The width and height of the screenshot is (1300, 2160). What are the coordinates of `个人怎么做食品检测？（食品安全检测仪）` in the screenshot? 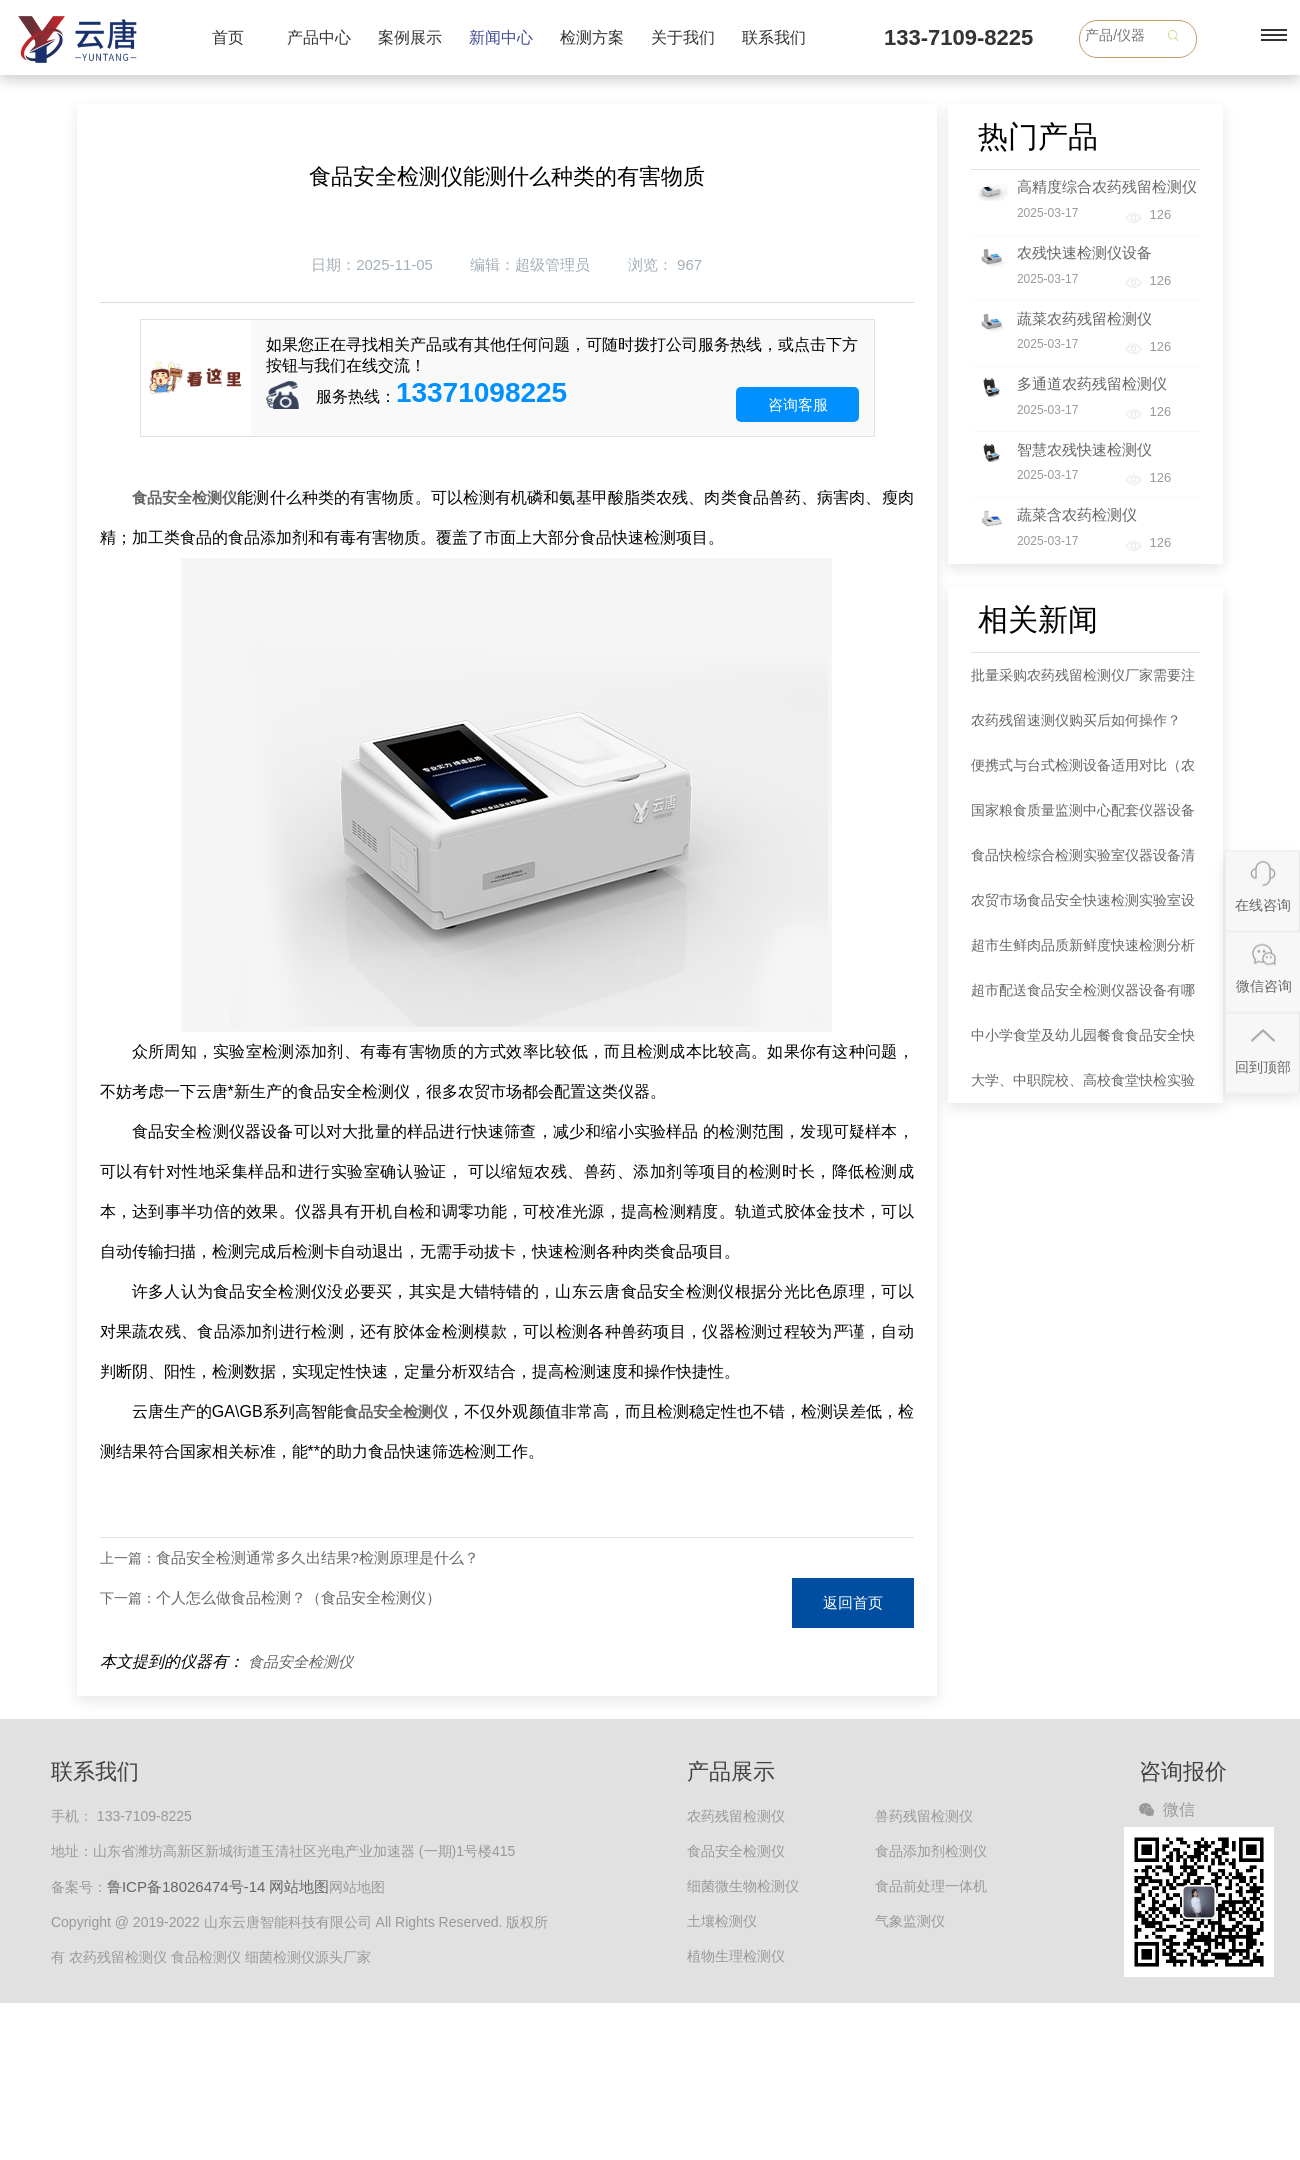 It's located at (298, 1597).